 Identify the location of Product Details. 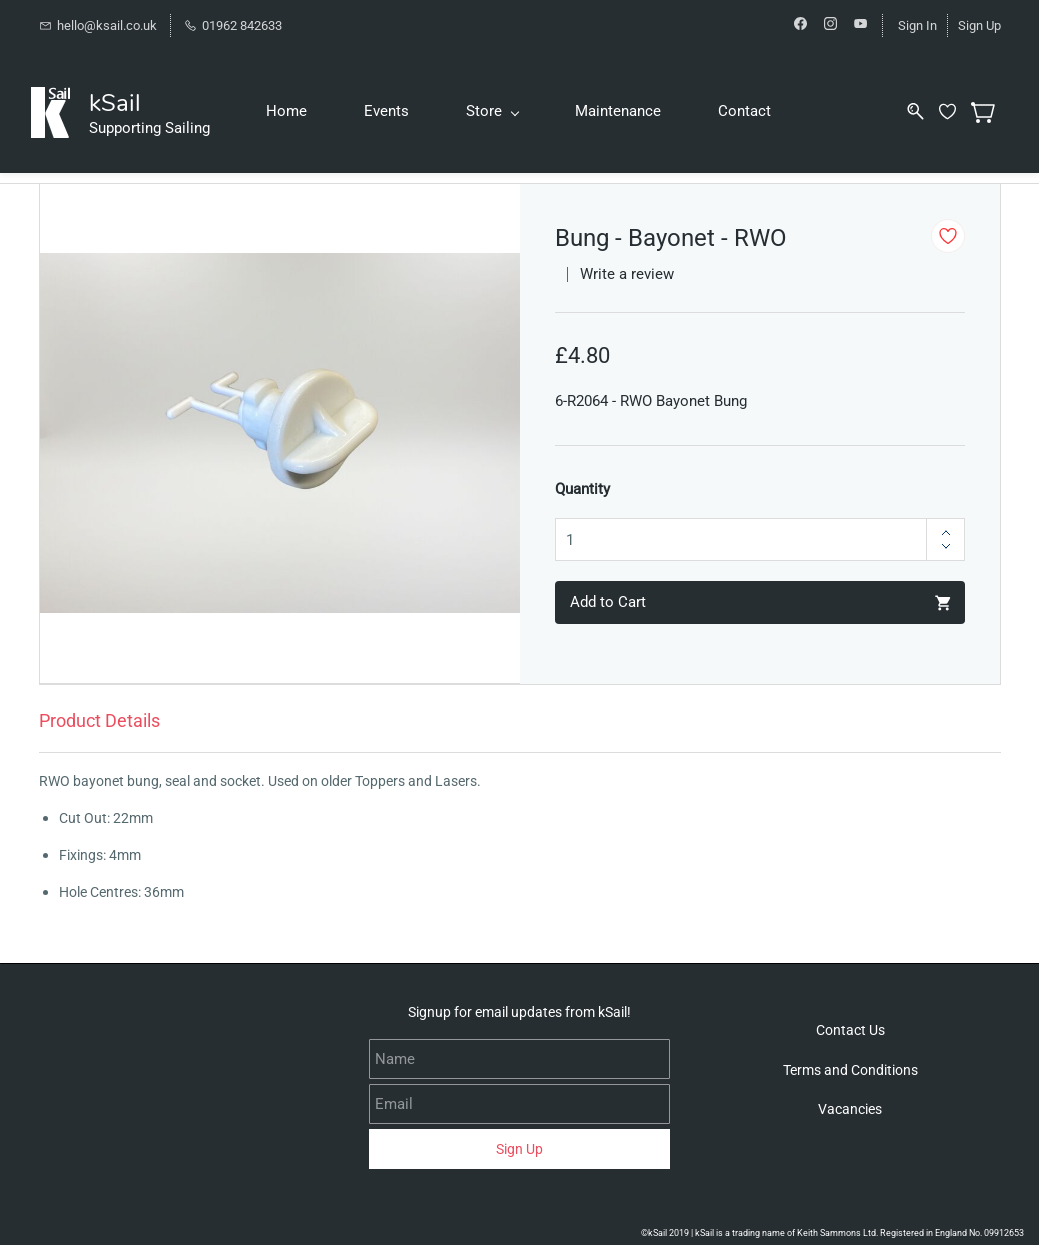
(99, 720).